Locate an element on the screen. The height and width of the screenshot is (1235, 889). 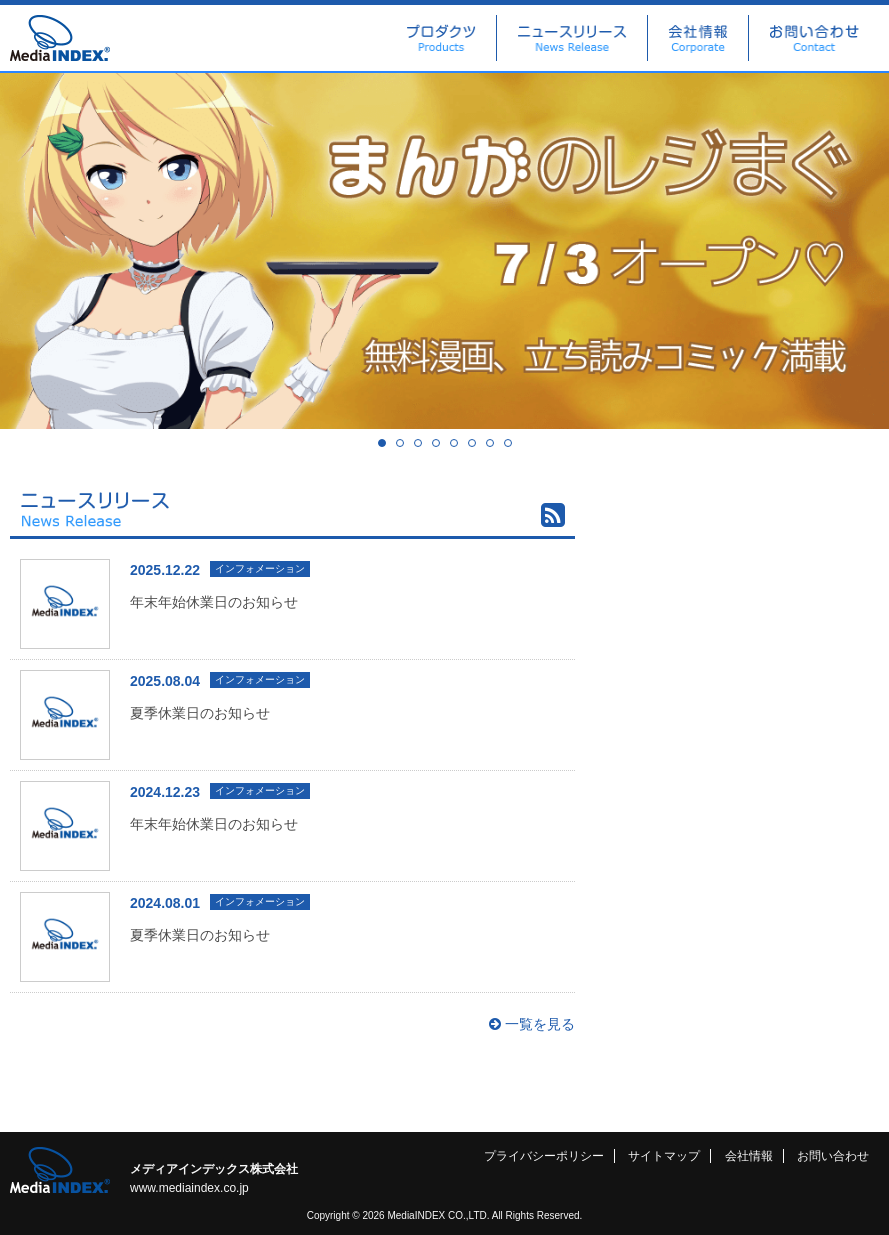
Facebook 公式ページ is located at coordinates (749, 584).